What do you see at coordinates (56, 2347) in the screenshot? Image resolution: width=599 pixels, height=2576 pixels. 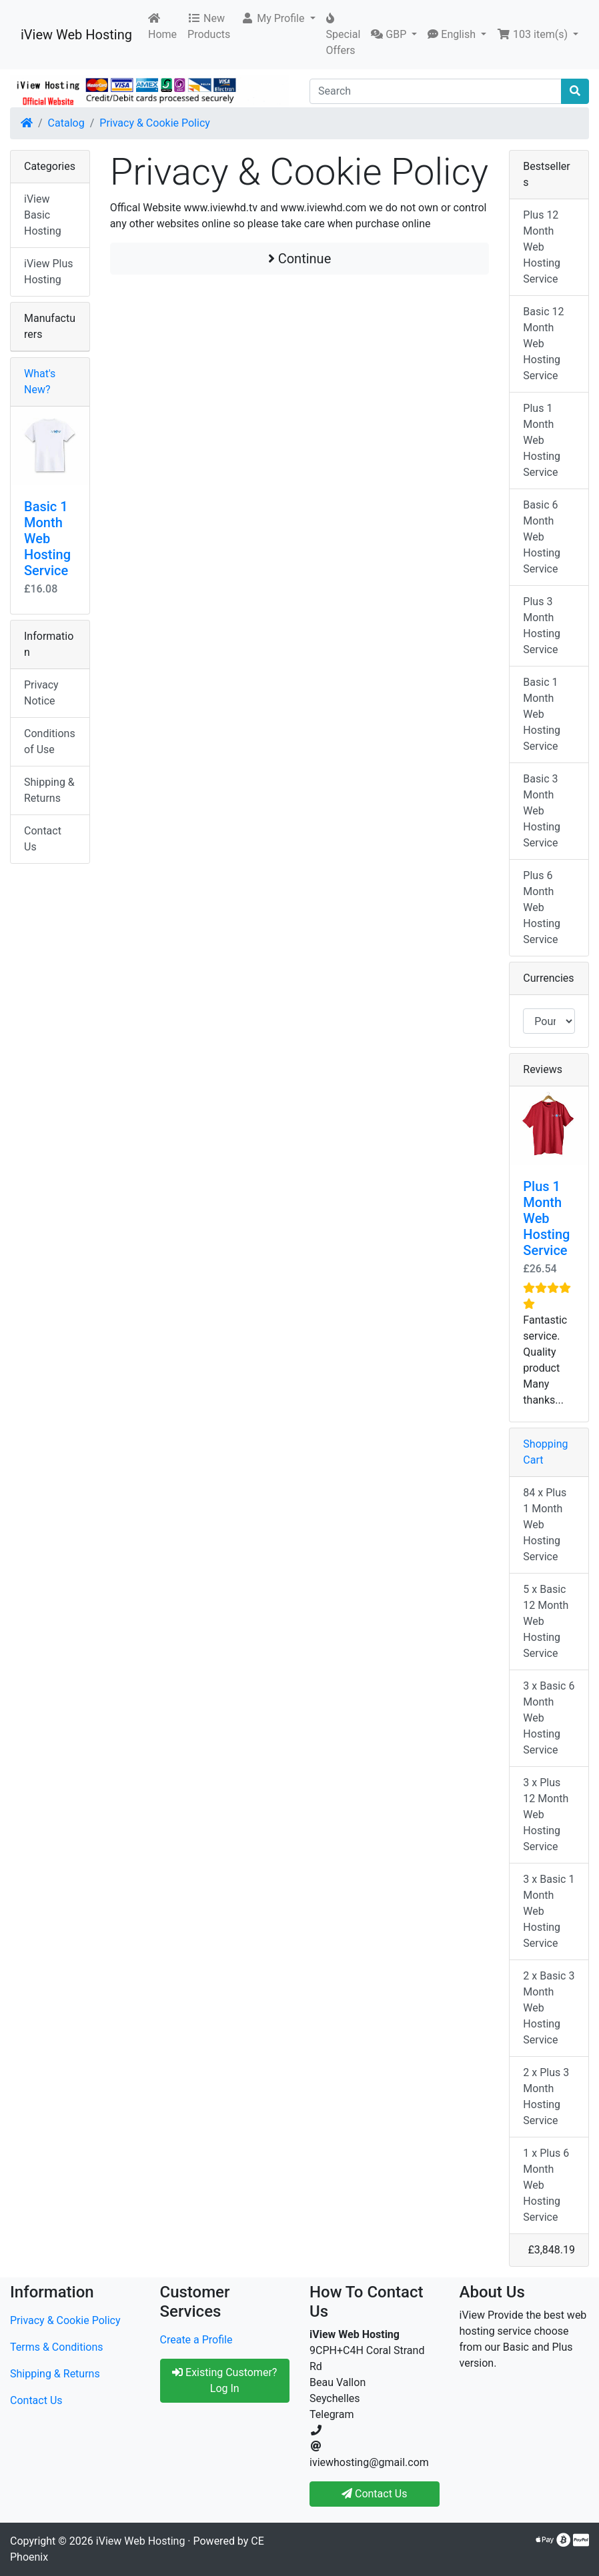 I see `Terms & Conditions` at bounding box center [56, 2347].